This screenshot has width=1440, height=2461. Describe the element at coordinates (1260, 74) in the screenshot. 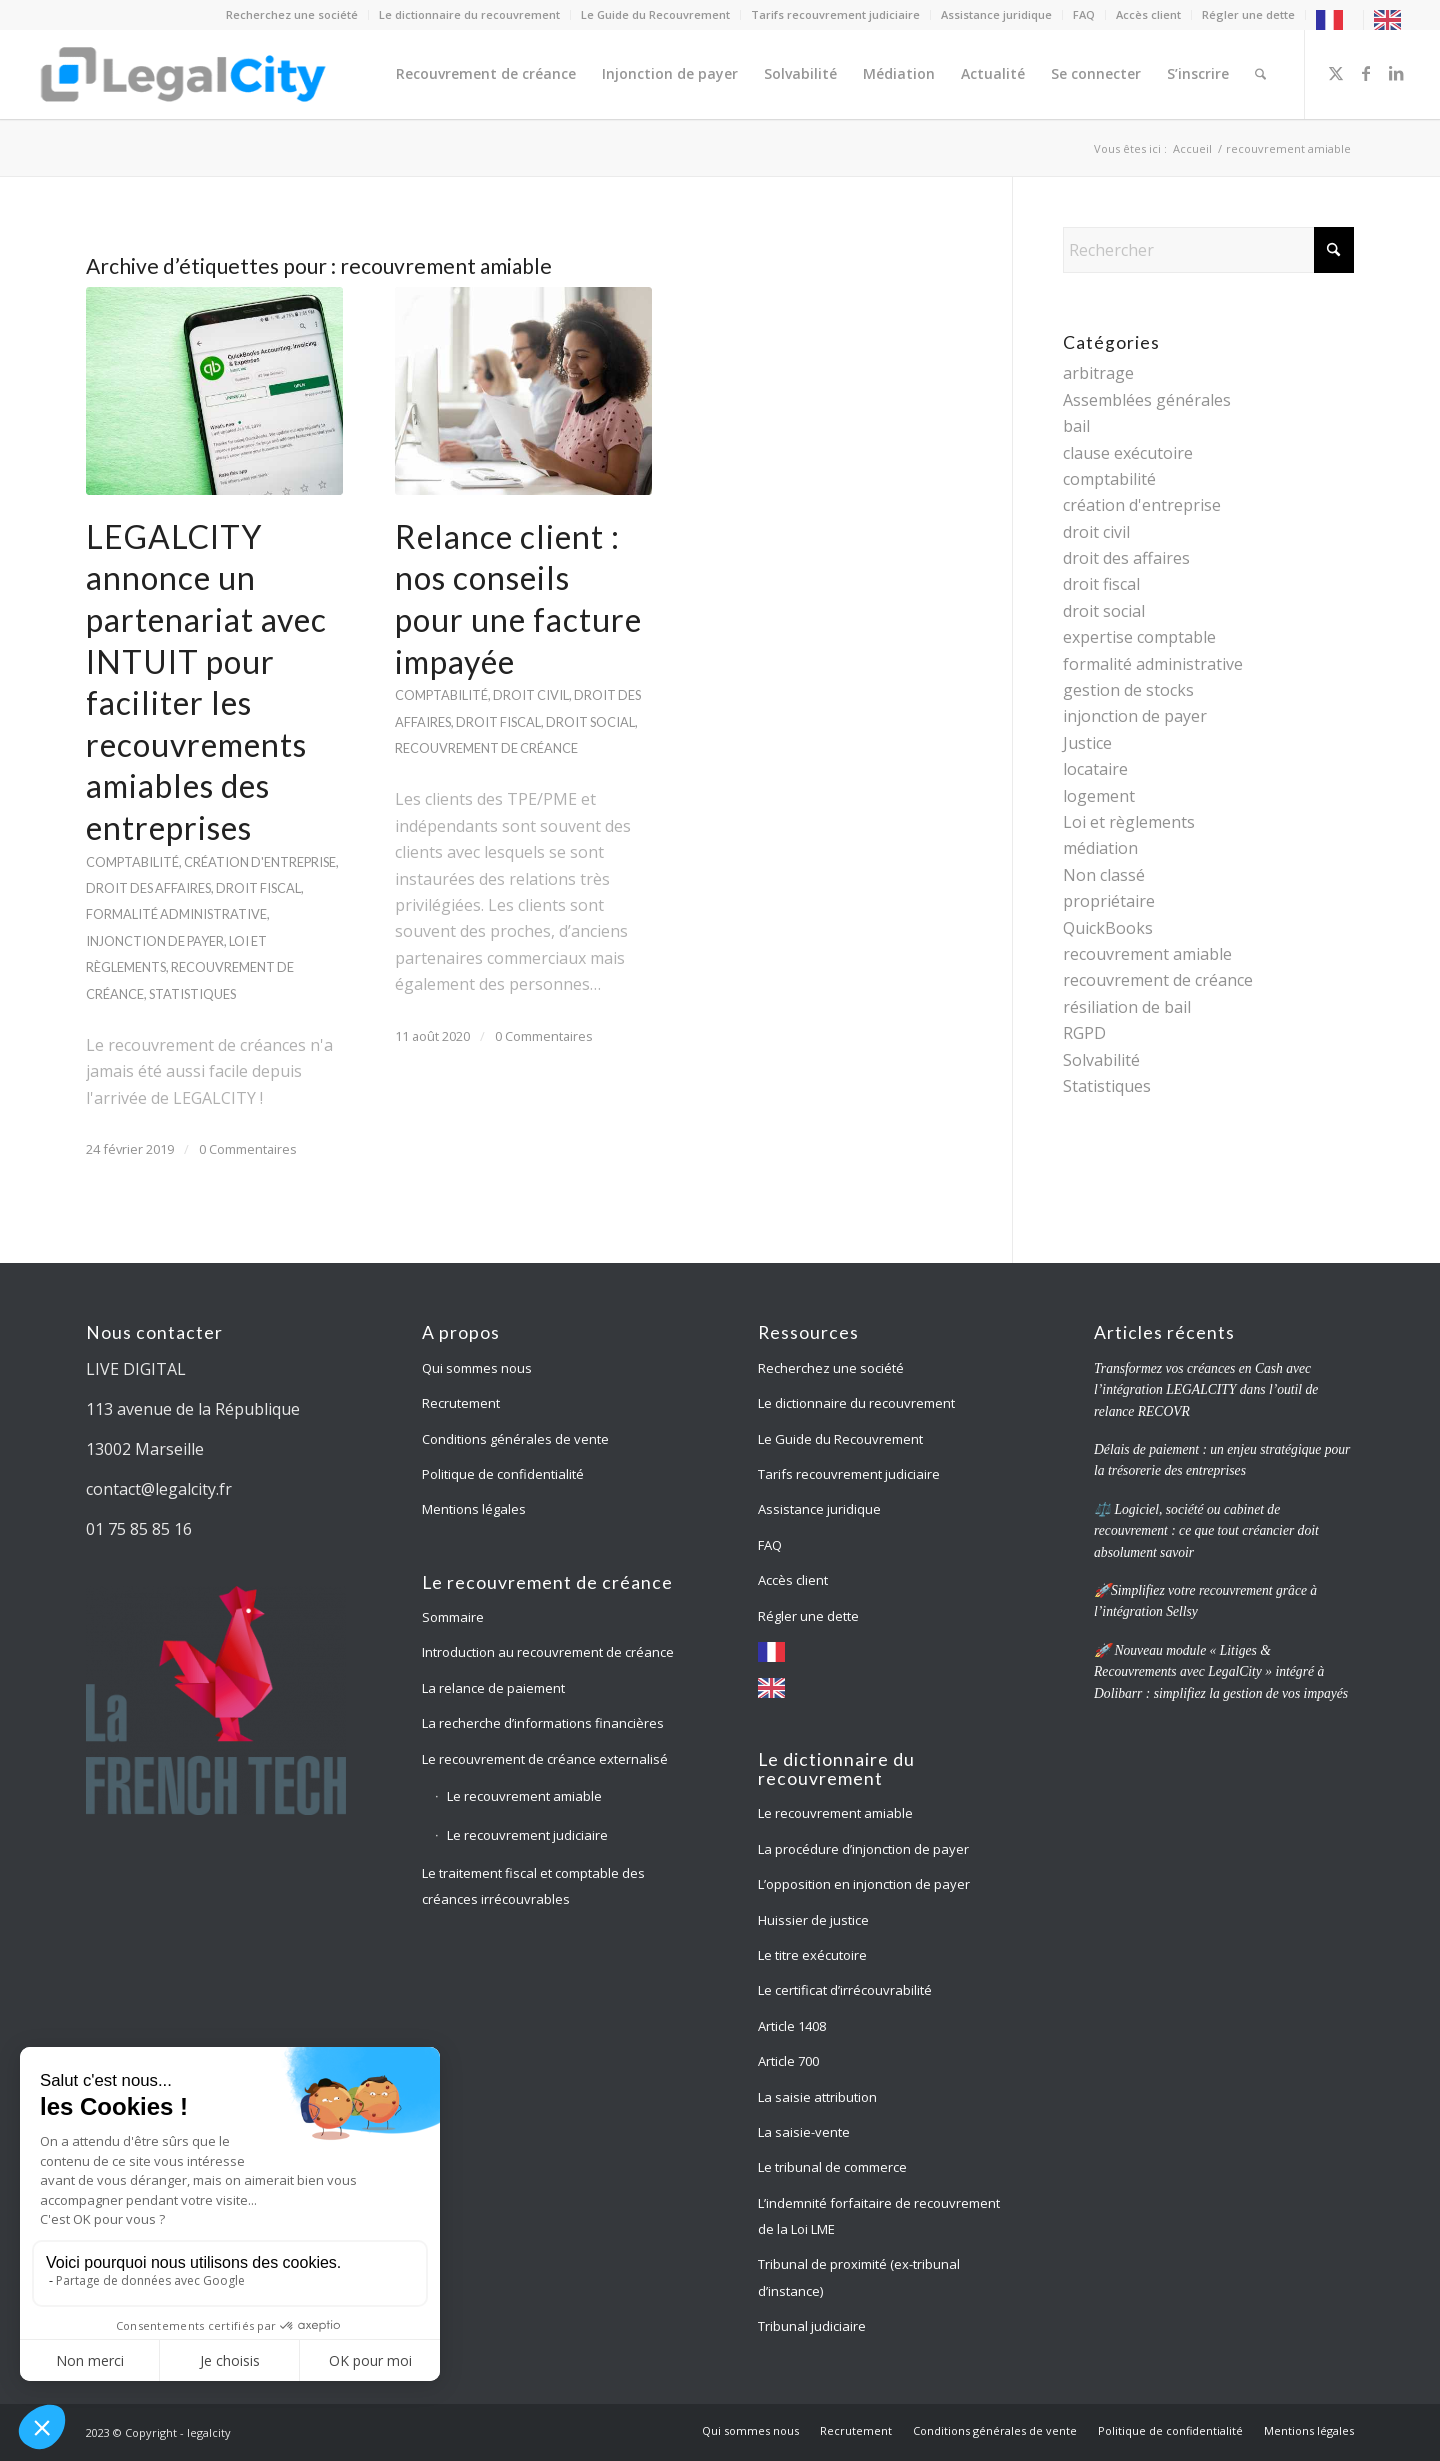

I see `[Rechercher]` at that location.